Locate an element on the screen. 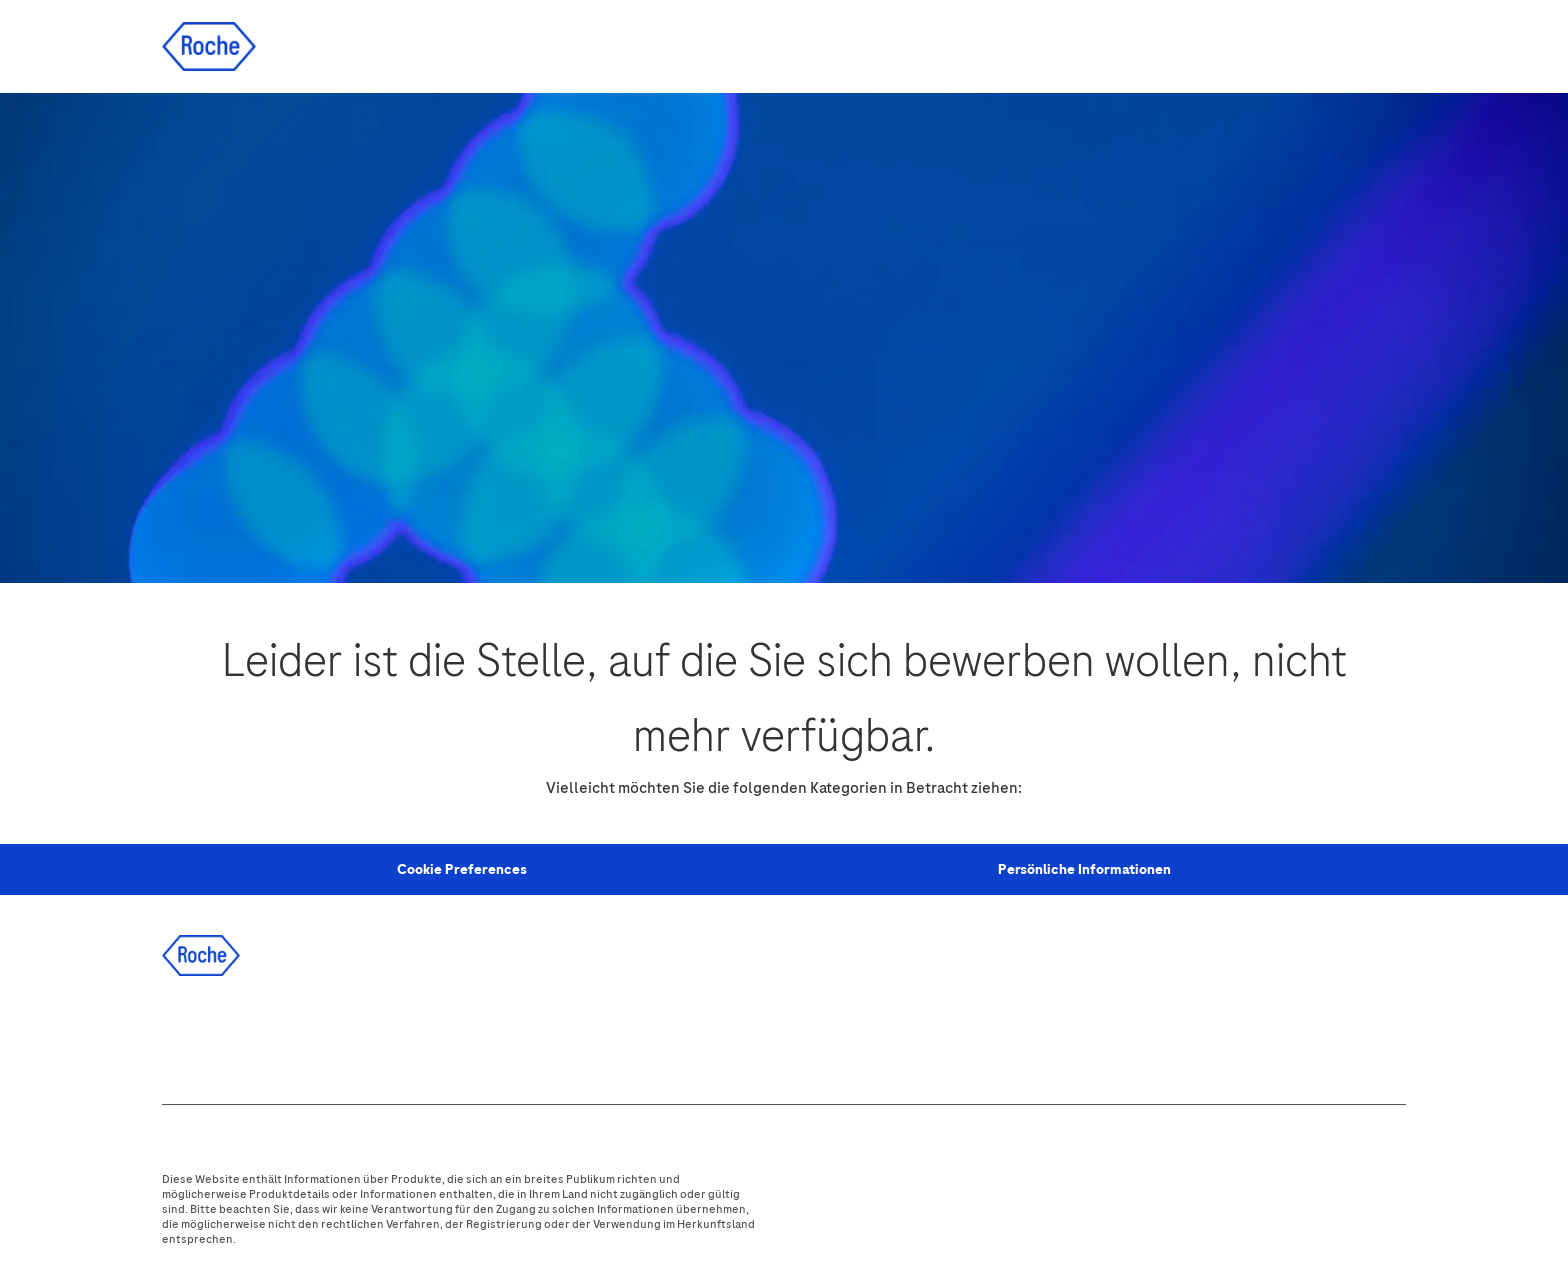 Image resolution: width=1568 pixels, height=1287 pixels. [linkedIn] is located at coordinates (243, 1035).